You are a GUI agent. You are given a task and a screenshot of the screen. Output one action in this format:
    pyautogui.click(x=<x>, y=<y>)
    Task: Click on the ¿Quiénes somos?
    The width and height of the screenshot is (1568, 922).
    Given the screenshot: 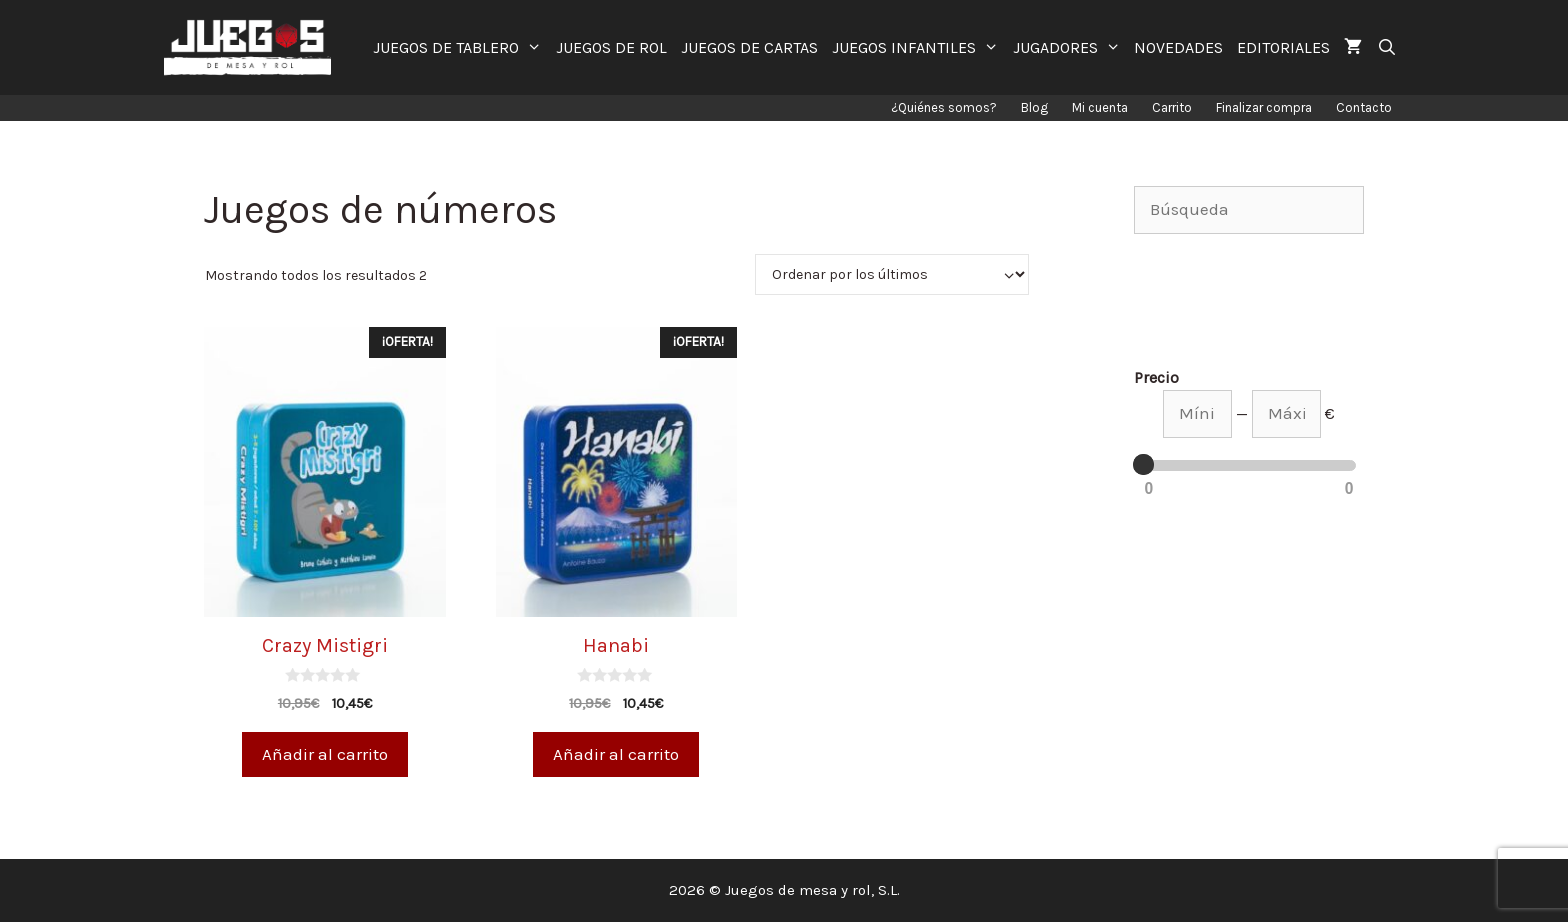 What is the action you would take?
    pyautogui.click(x=944, y=107)
    